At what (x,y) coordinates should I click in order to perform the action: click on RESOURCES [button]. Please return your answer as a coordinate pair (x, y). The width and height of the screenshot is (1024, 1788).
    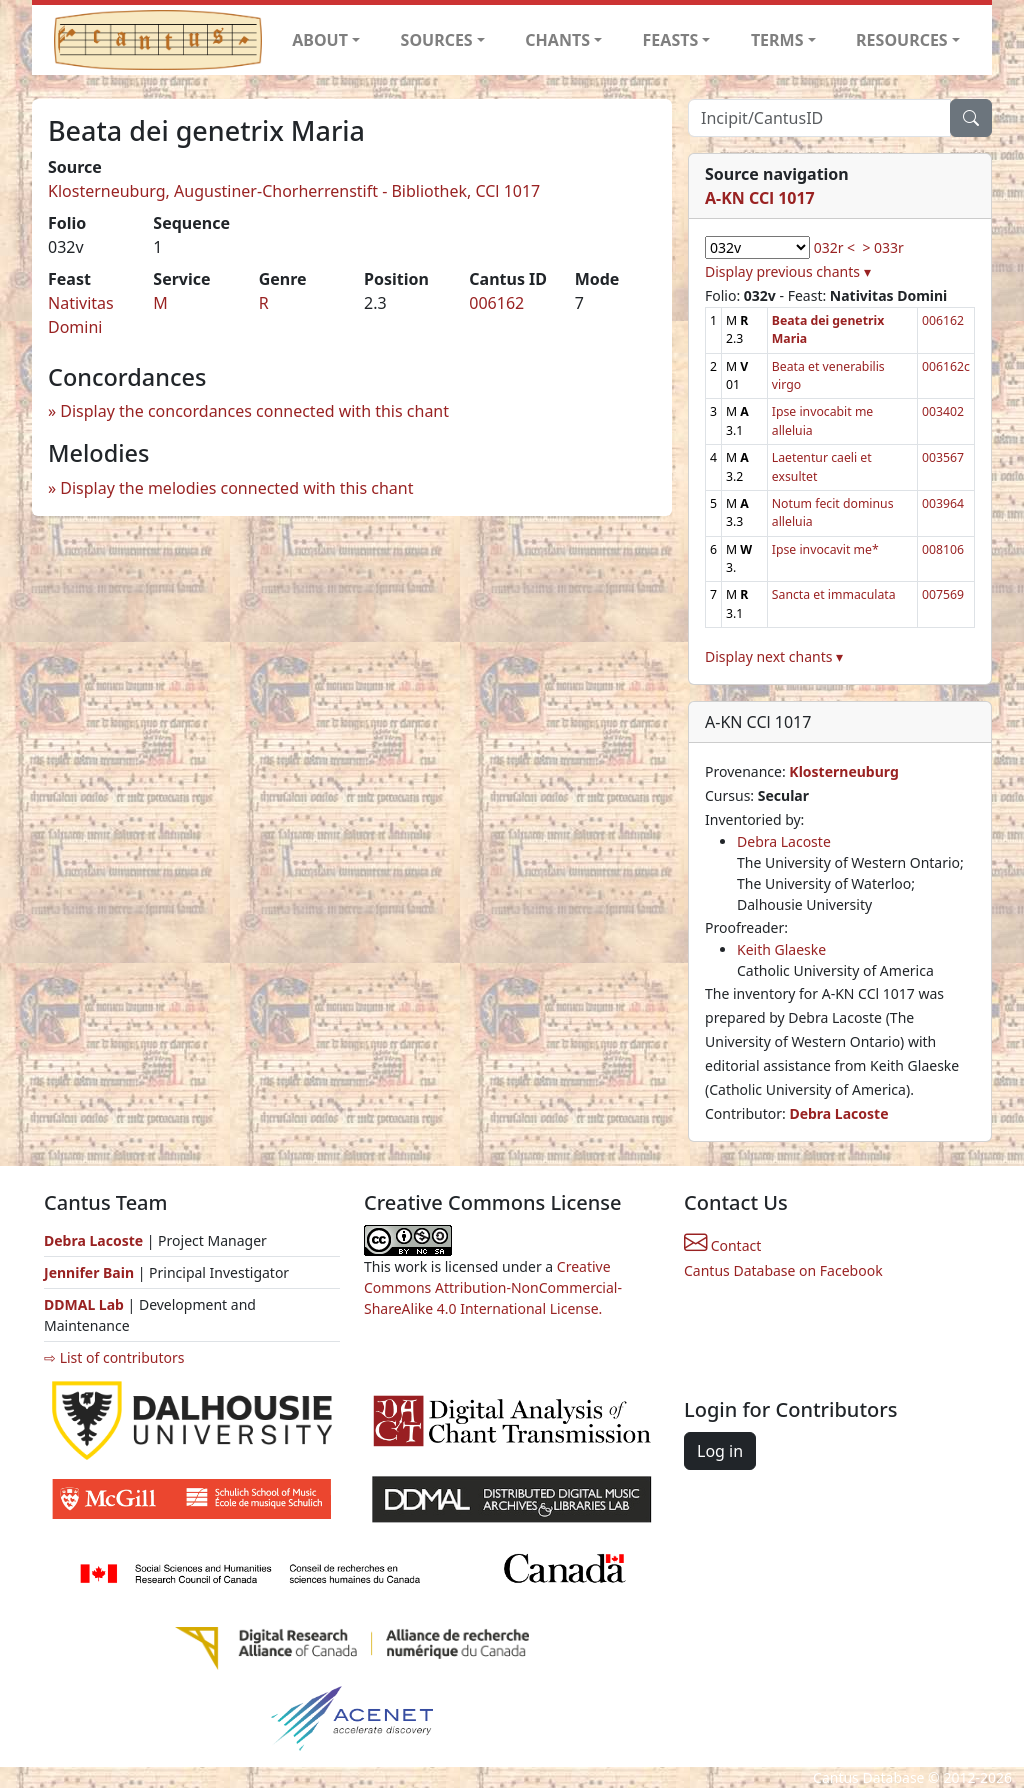
    Looking at the image, I should click on (902, 40).